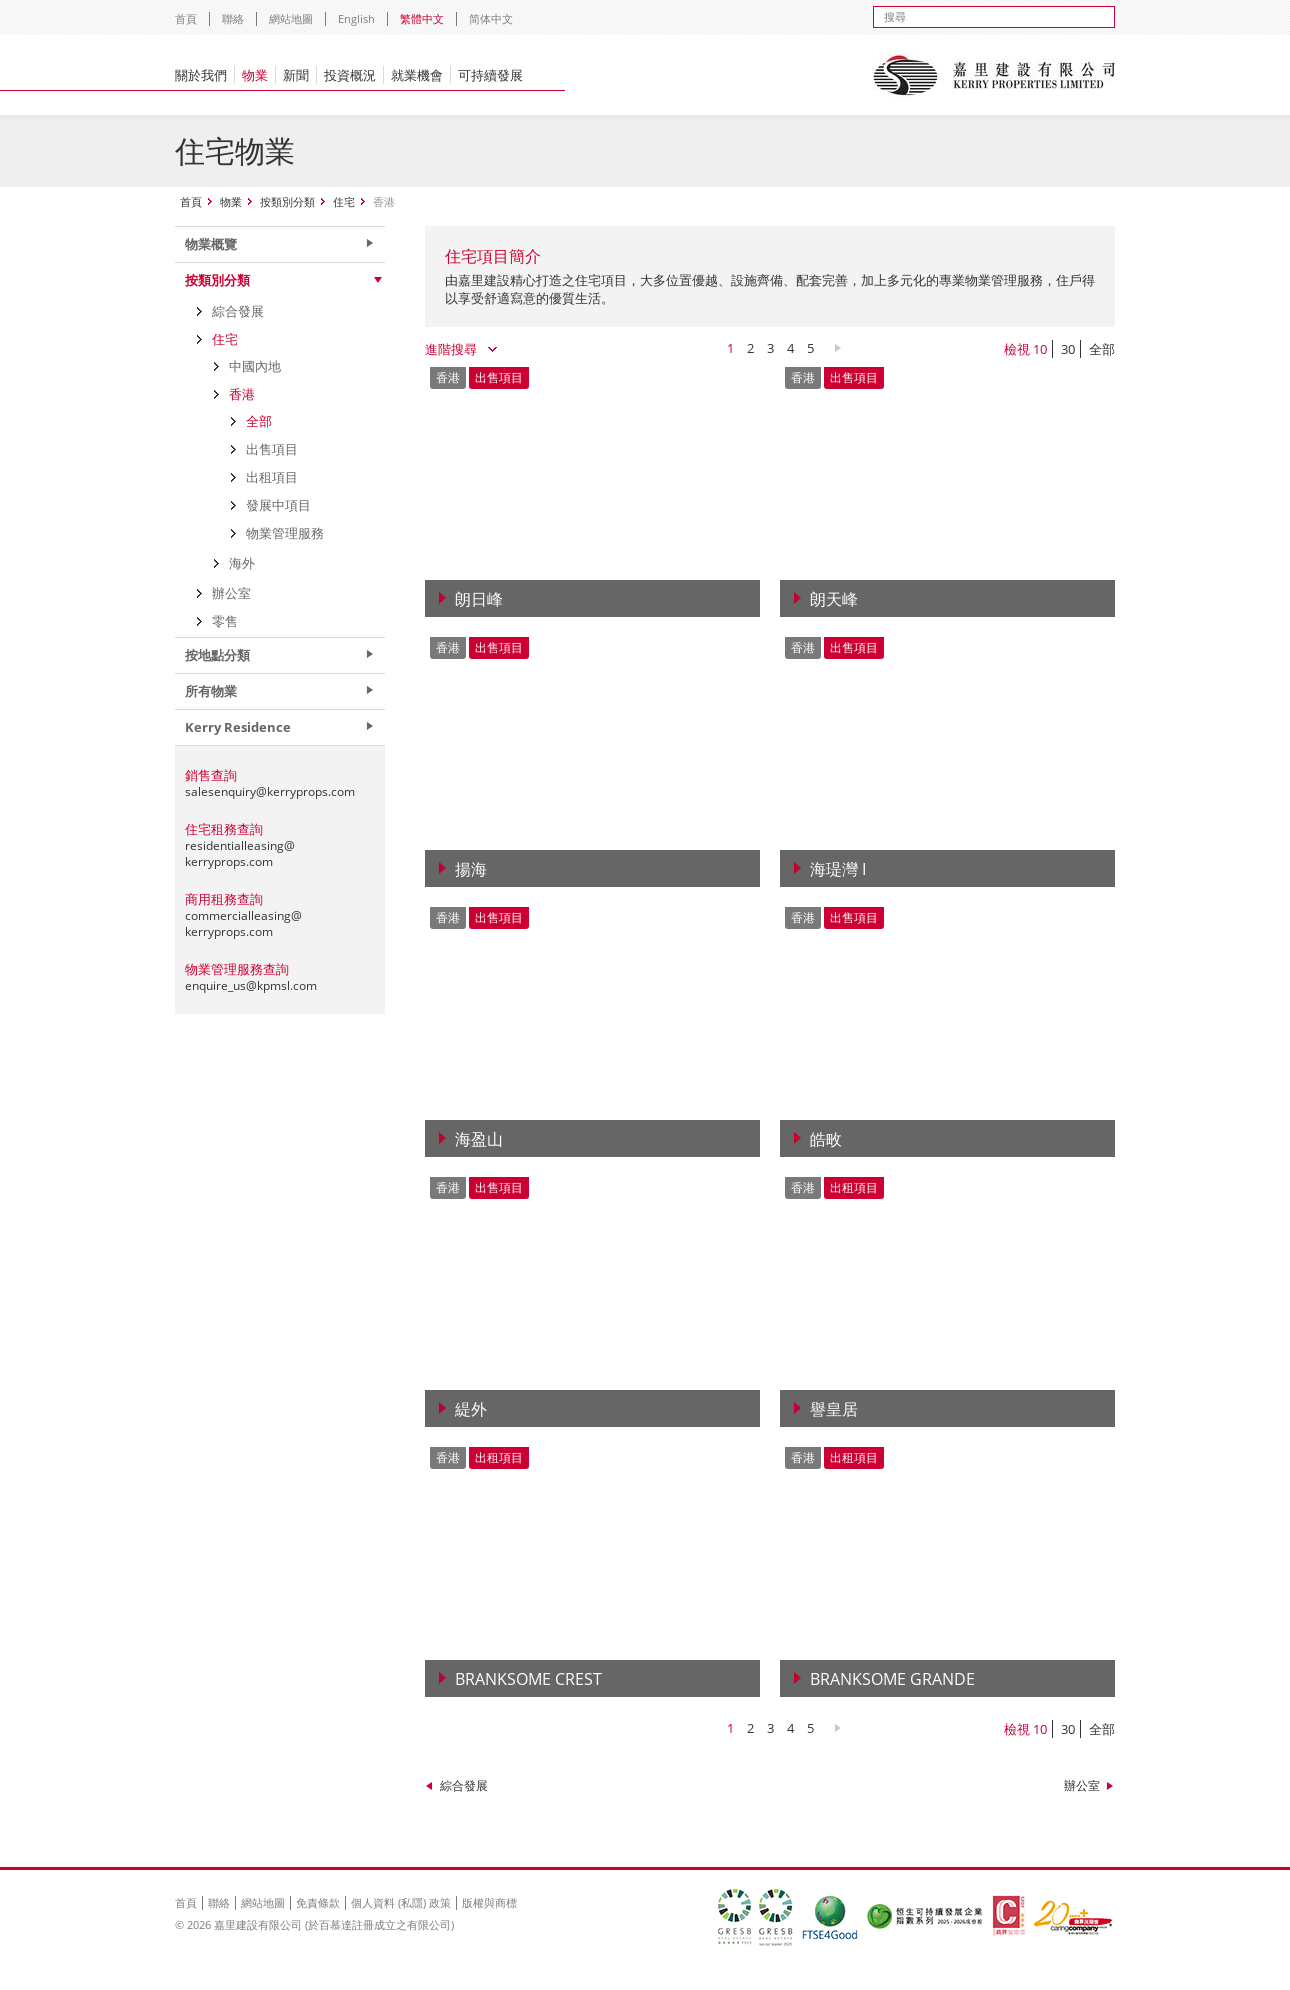 This screenshot has height=1990, width=1290. I want to click on 免責條款, so click(318, 1902).